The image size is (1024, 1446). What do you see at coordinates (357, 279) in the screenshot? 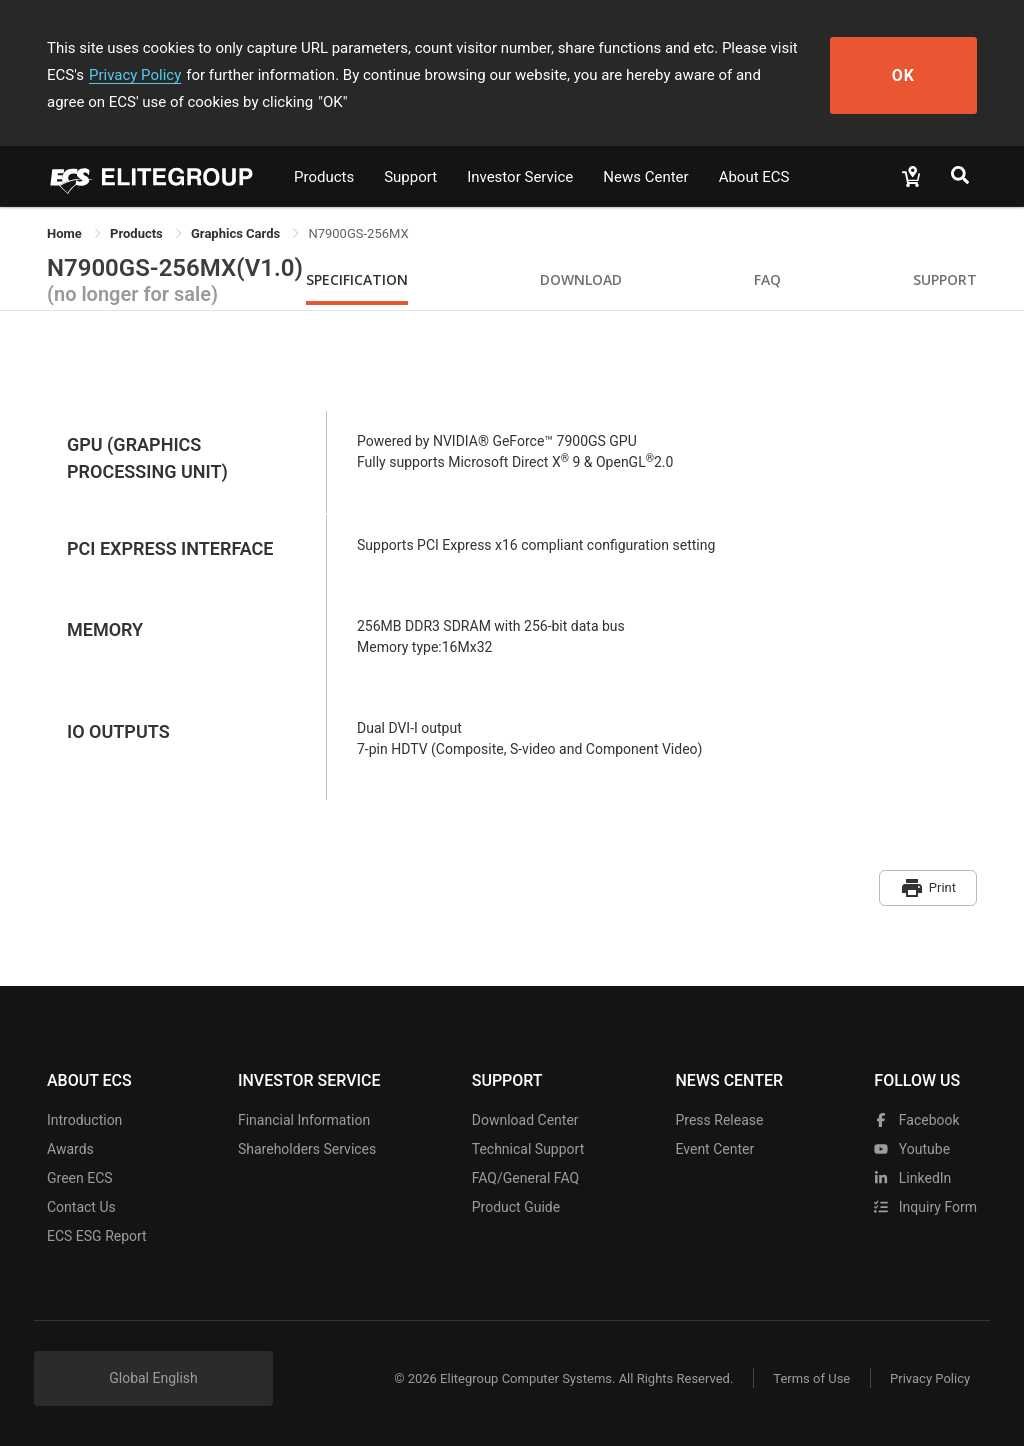
I see `Specification` at bounding box center [357, 279].